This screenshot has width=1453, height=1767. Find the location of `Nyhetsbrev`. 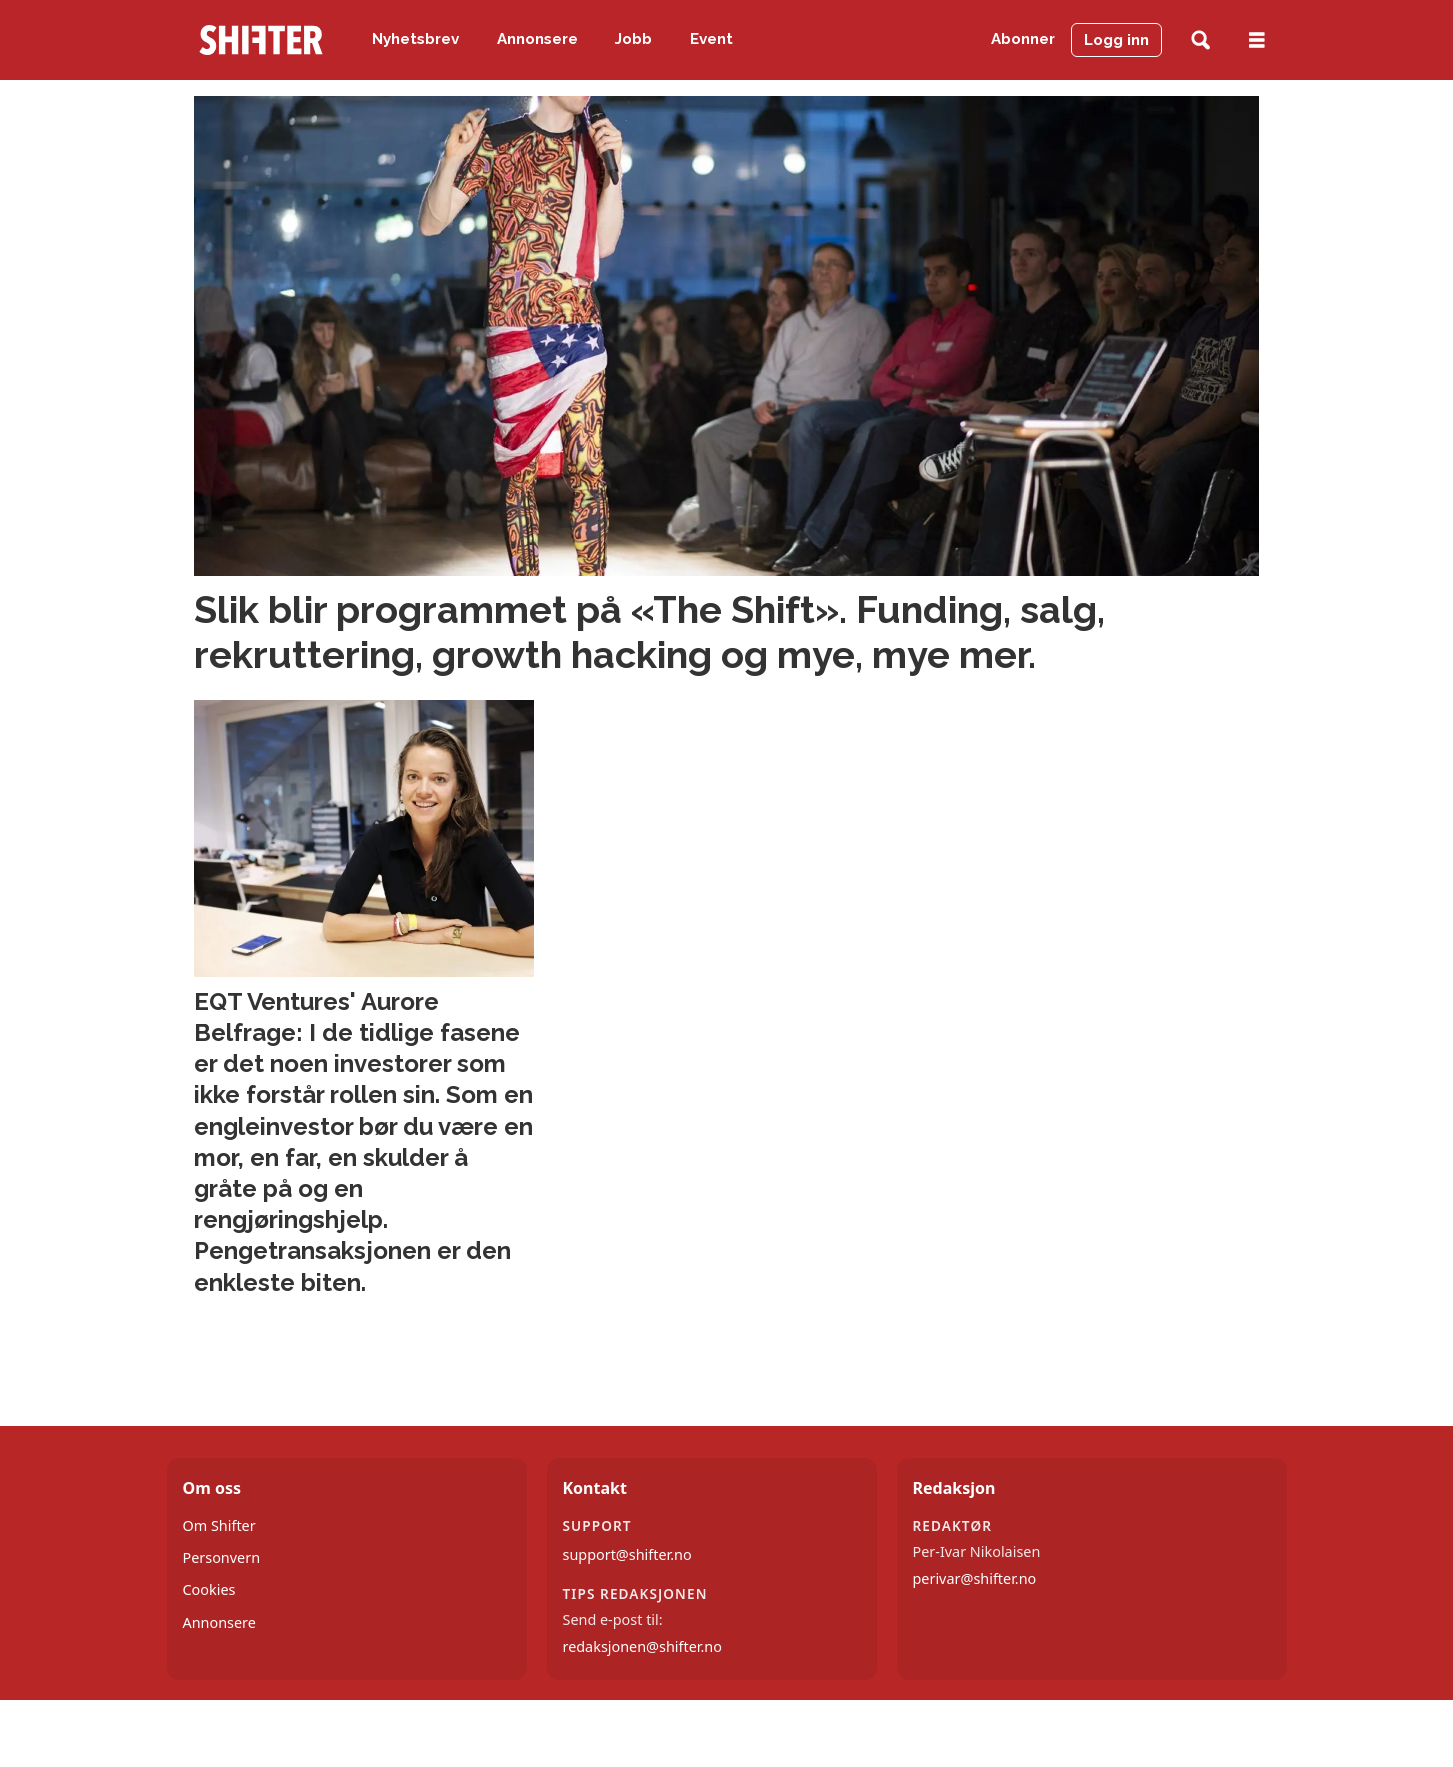

Nyhetsbrev is located at coordinates (415, 39).